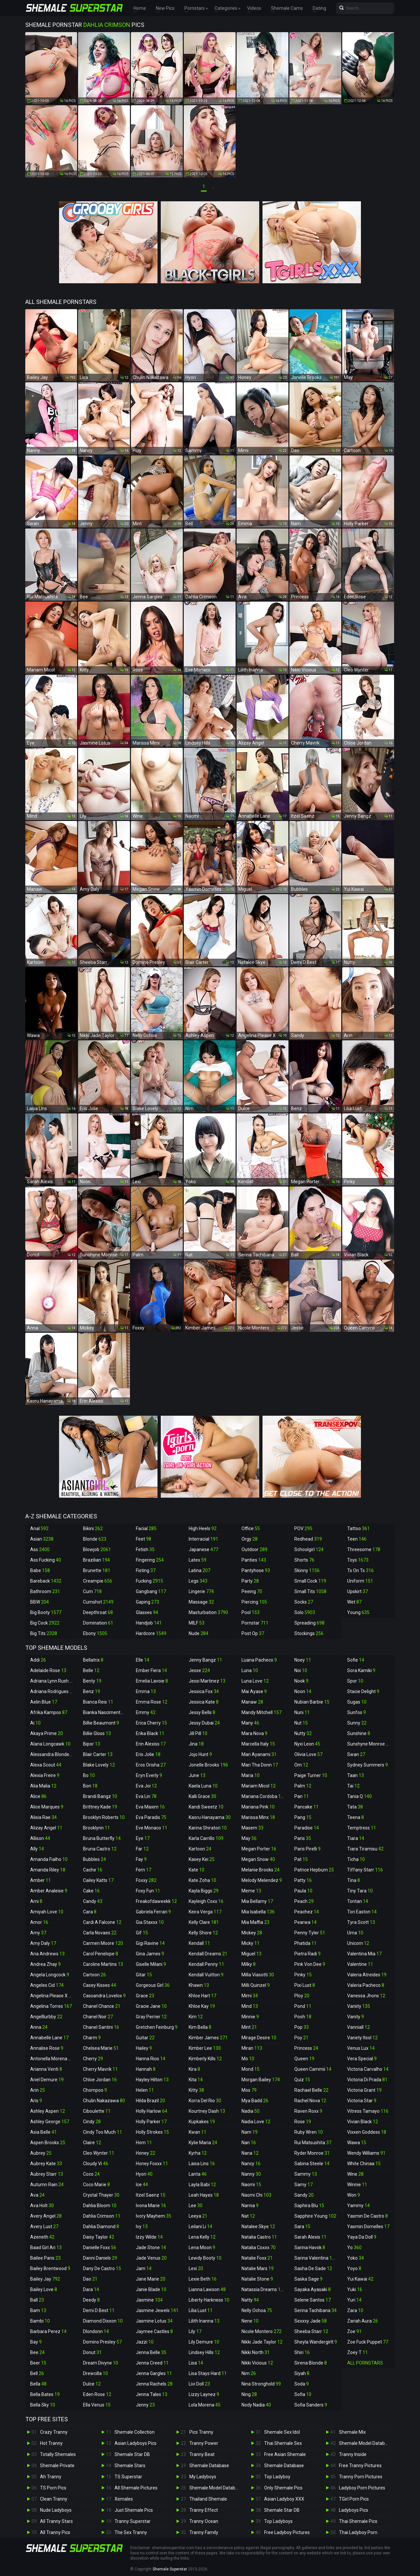 The height and width of the screenshot is (2576, 420). Describe the element at coordinates (142, 2184) in the screenshot. I see `Ice` at that location.